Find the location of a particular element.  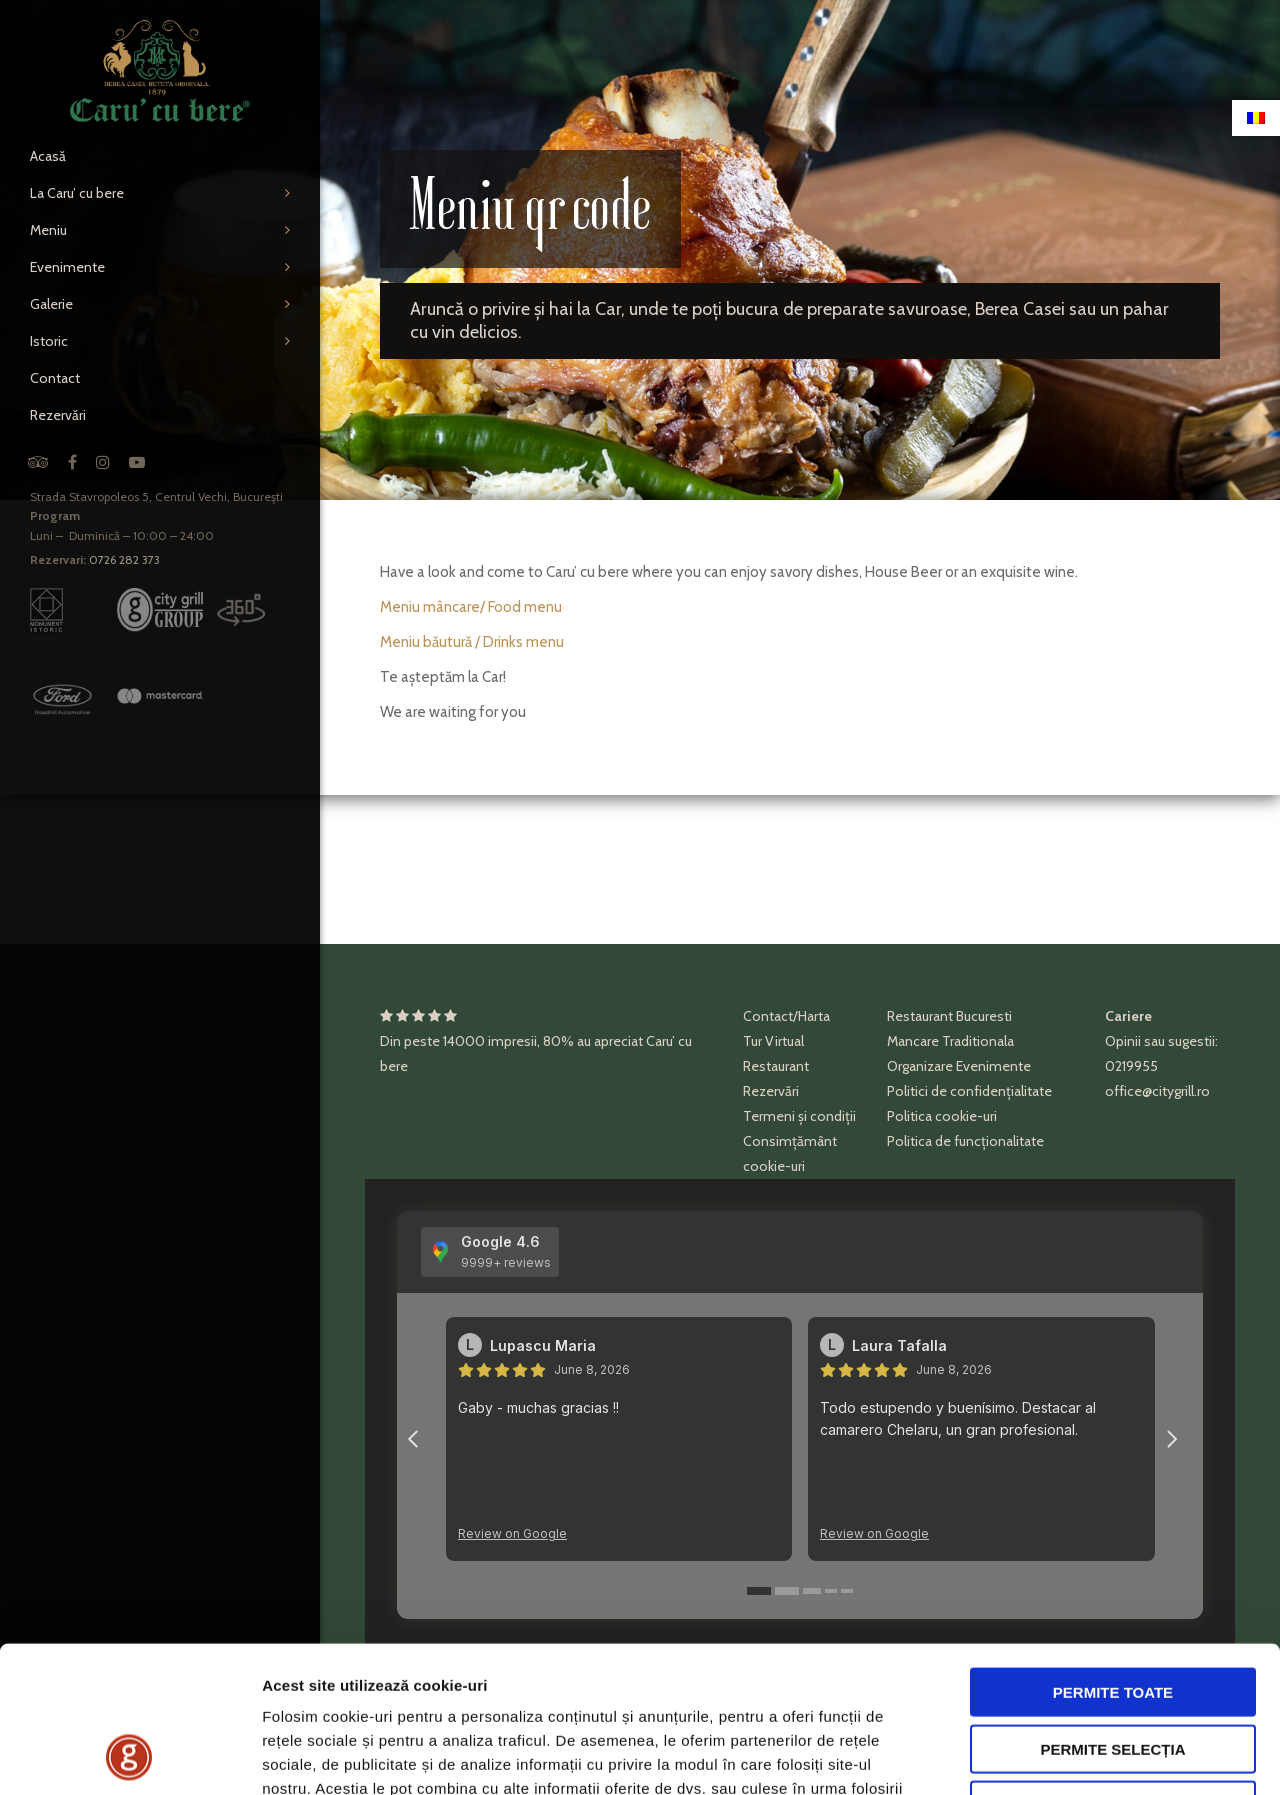

Termeni și condiții is located at coordinates (799, 1116).